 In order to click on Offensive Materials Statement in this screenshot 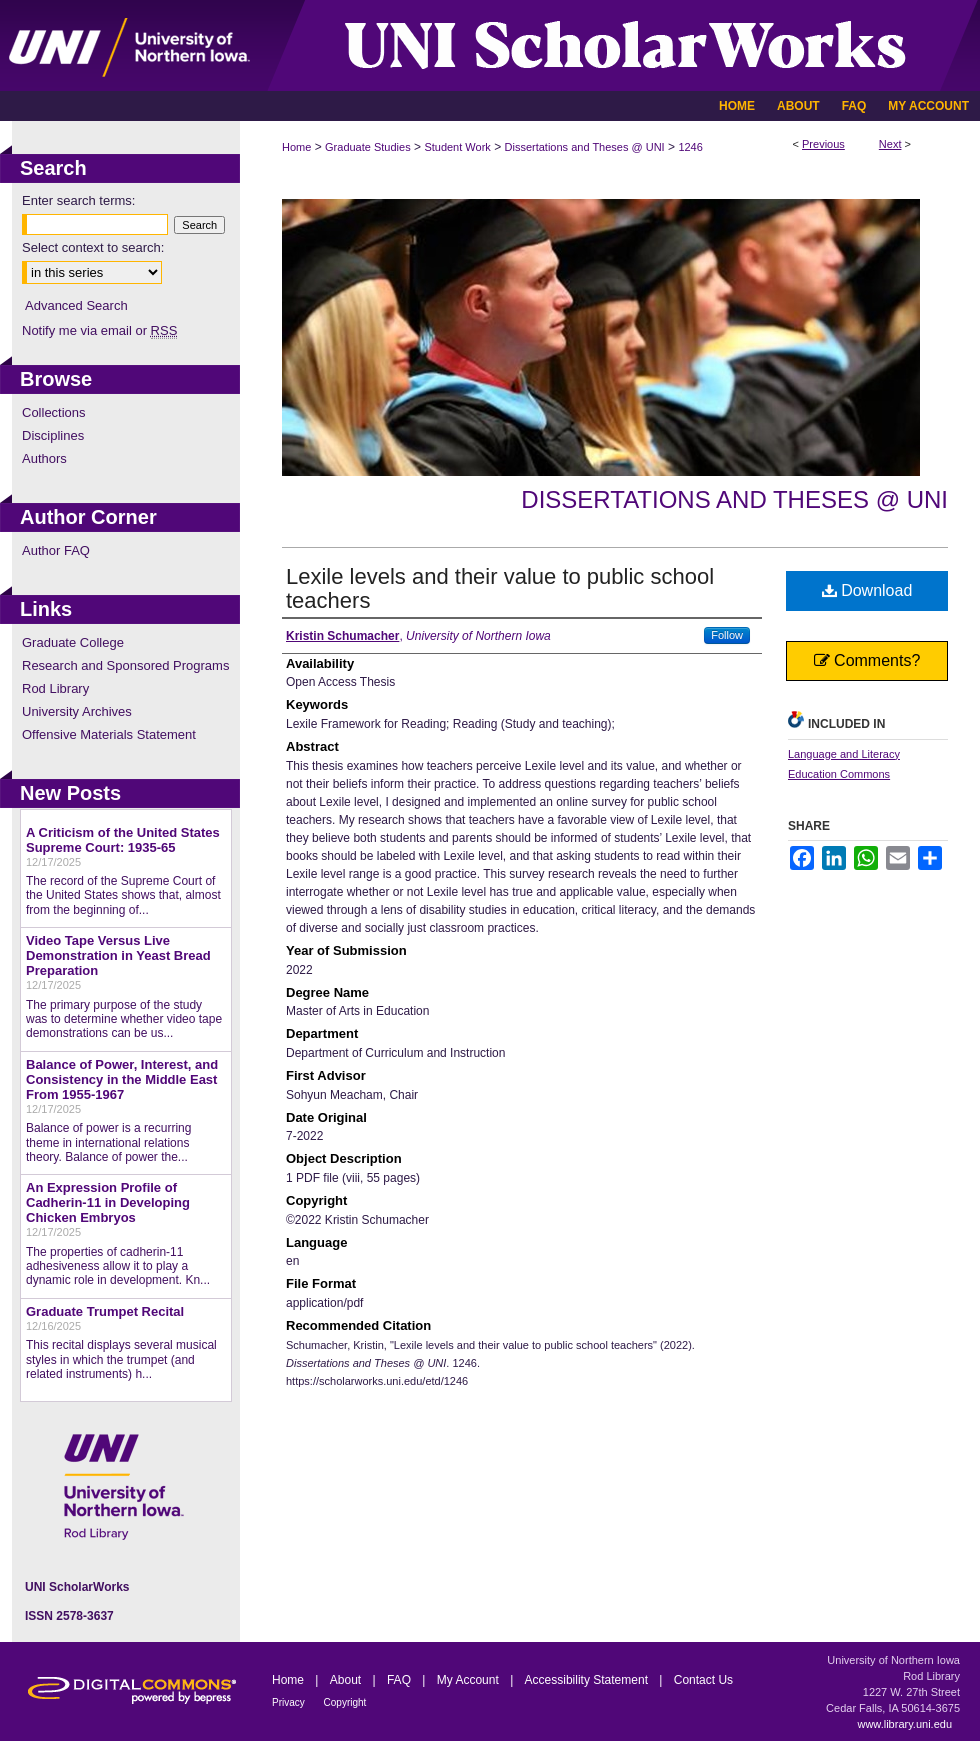, I will do `click(109, 734)`.